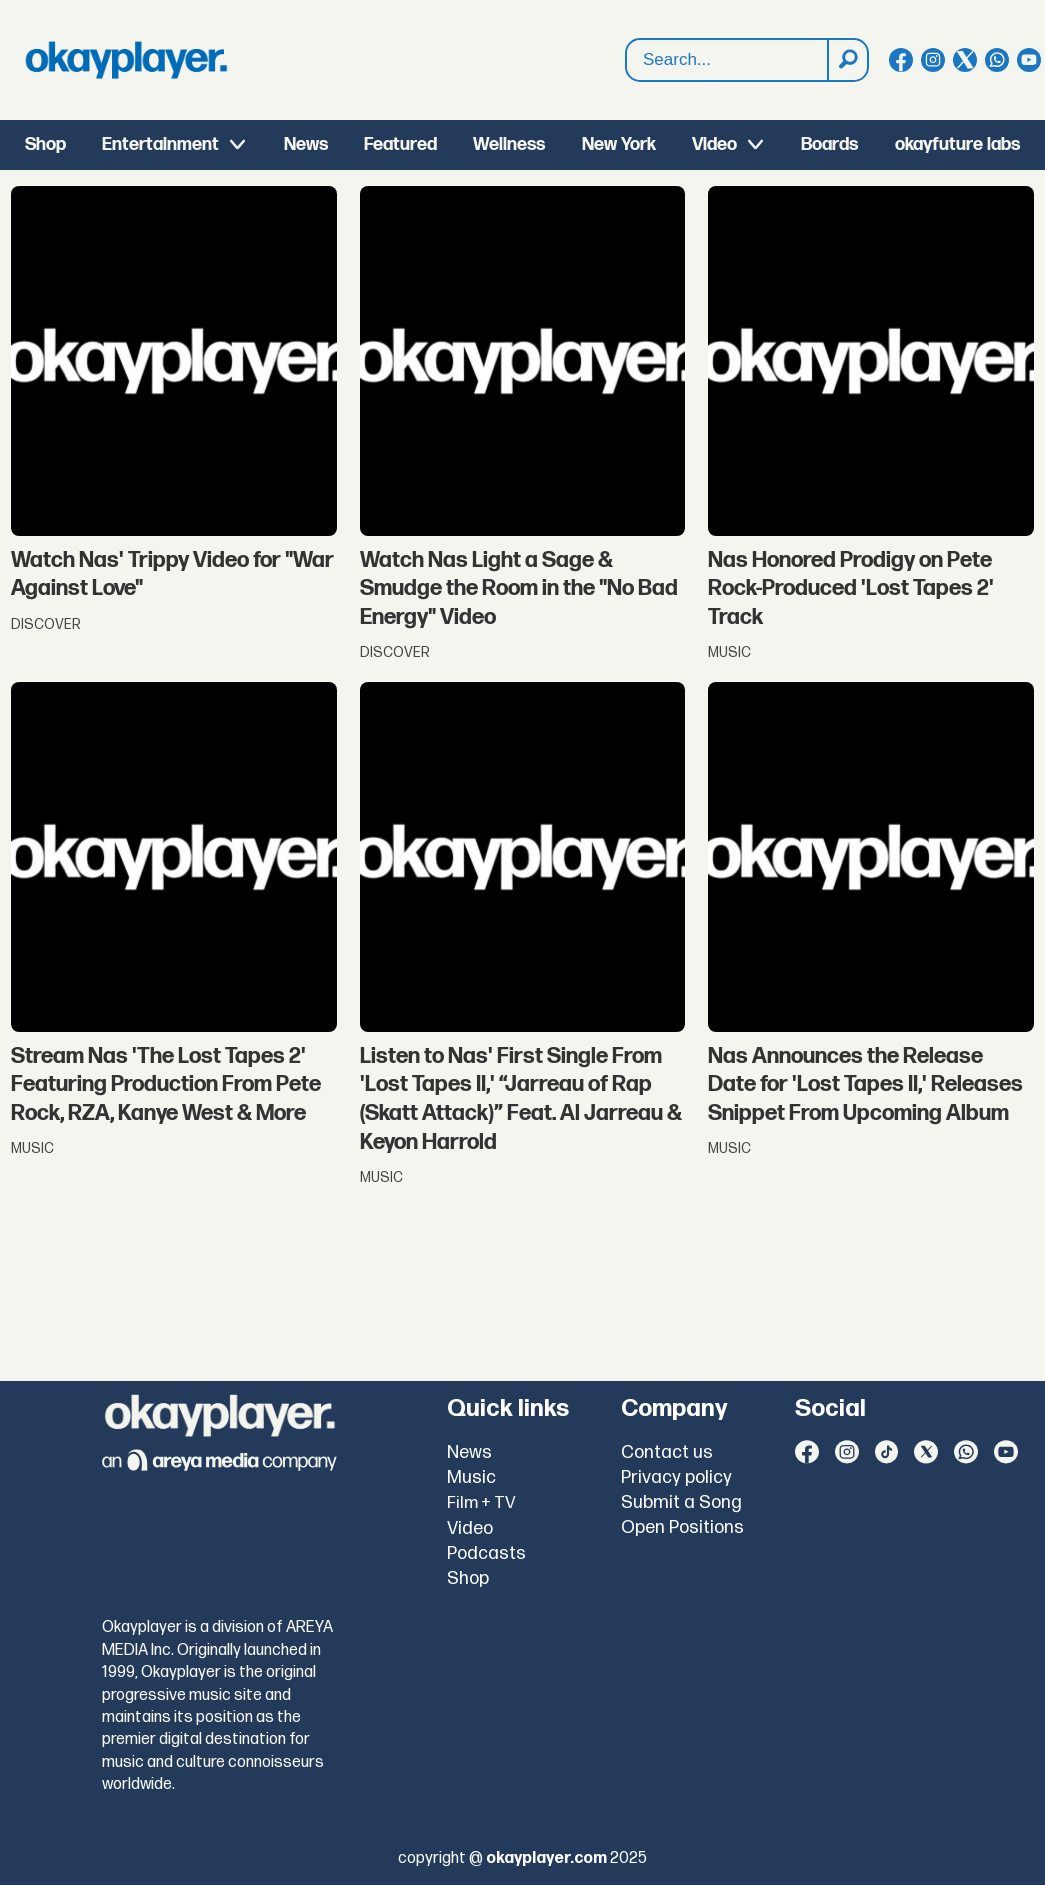 This screenshot has height=1885, width=1045. I want to click on Podcasts, so click(486, 1553).